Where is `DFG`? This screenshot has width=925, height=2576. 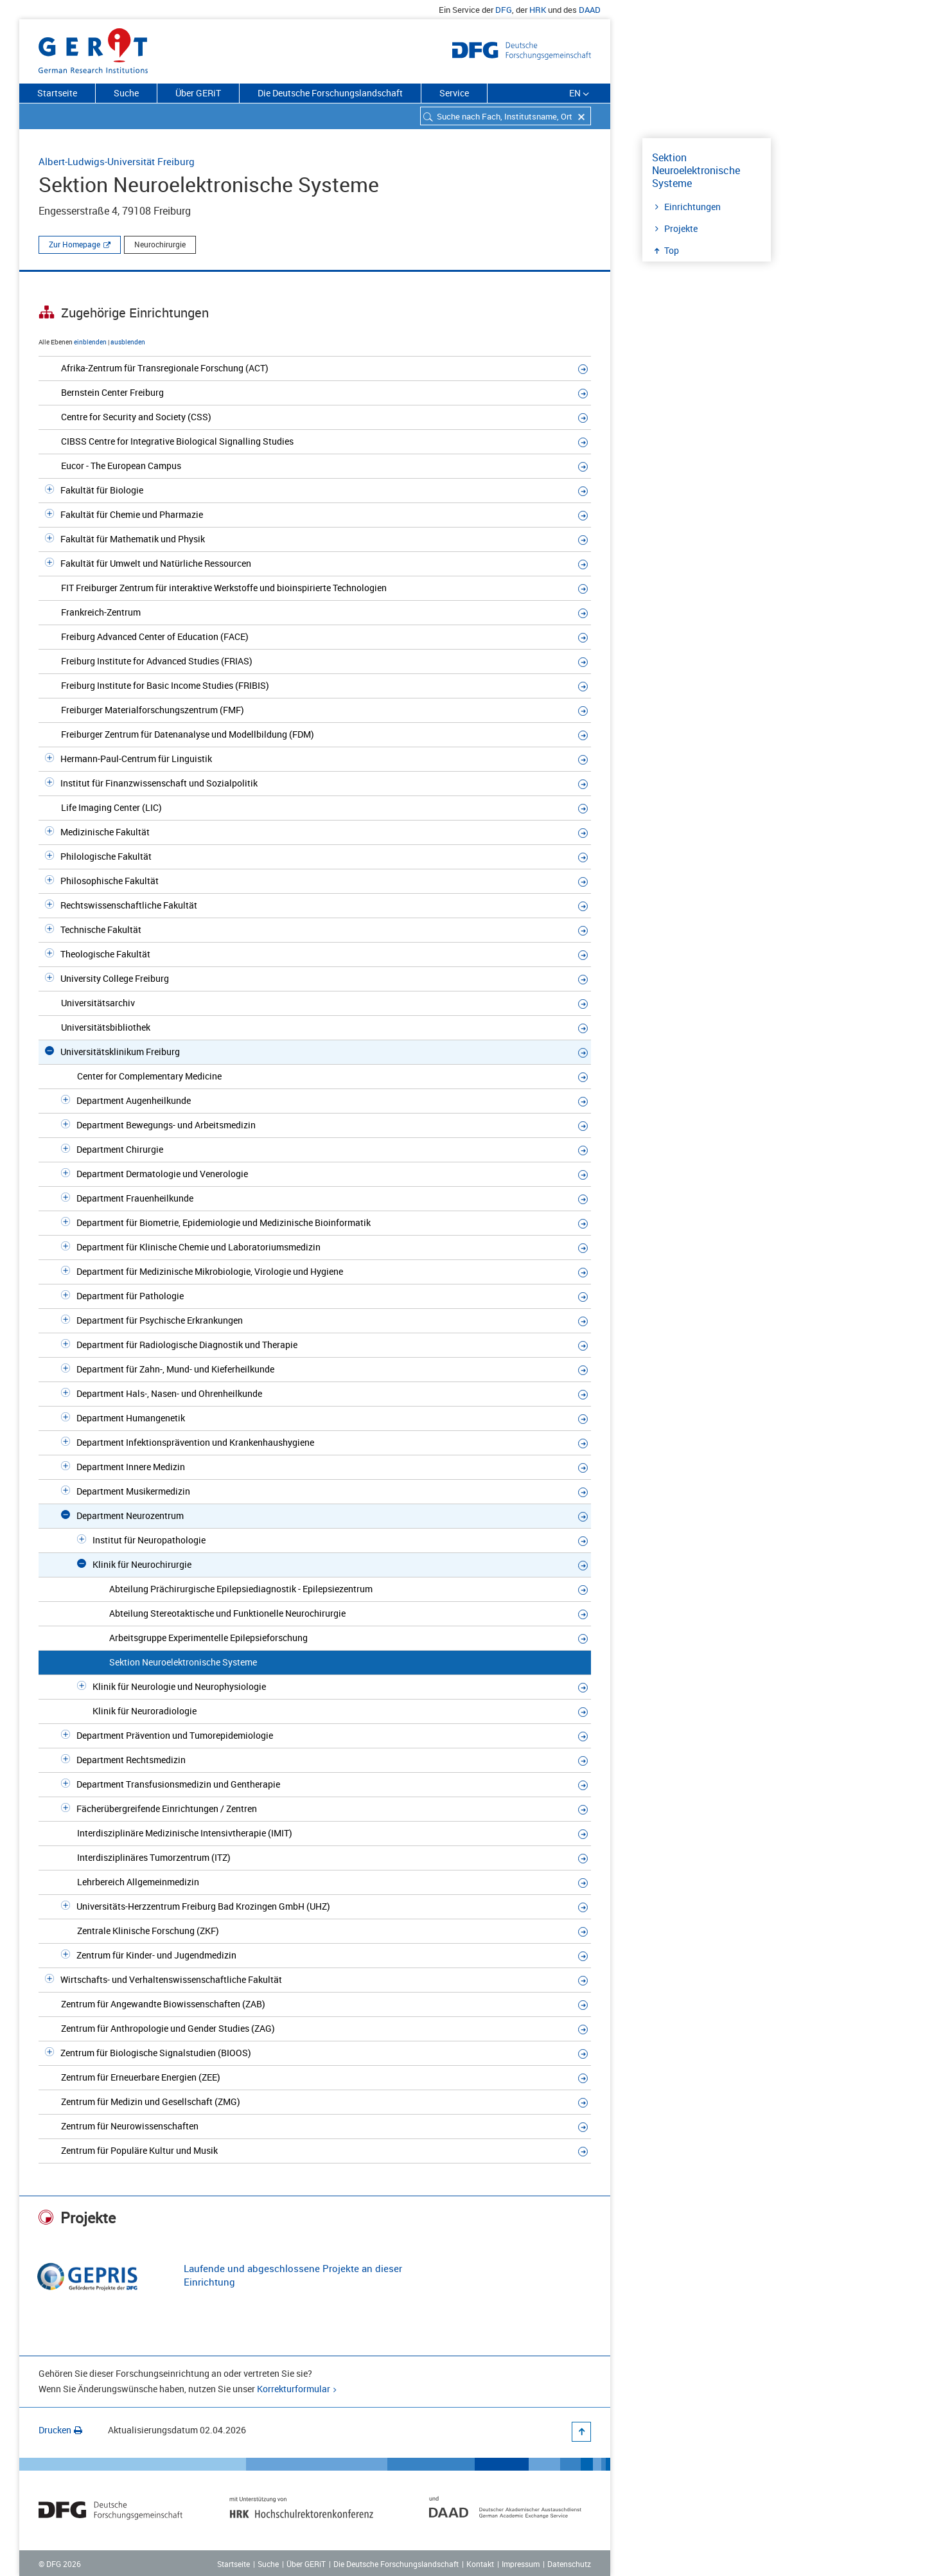 DFG is located at coordinates (503, 9).